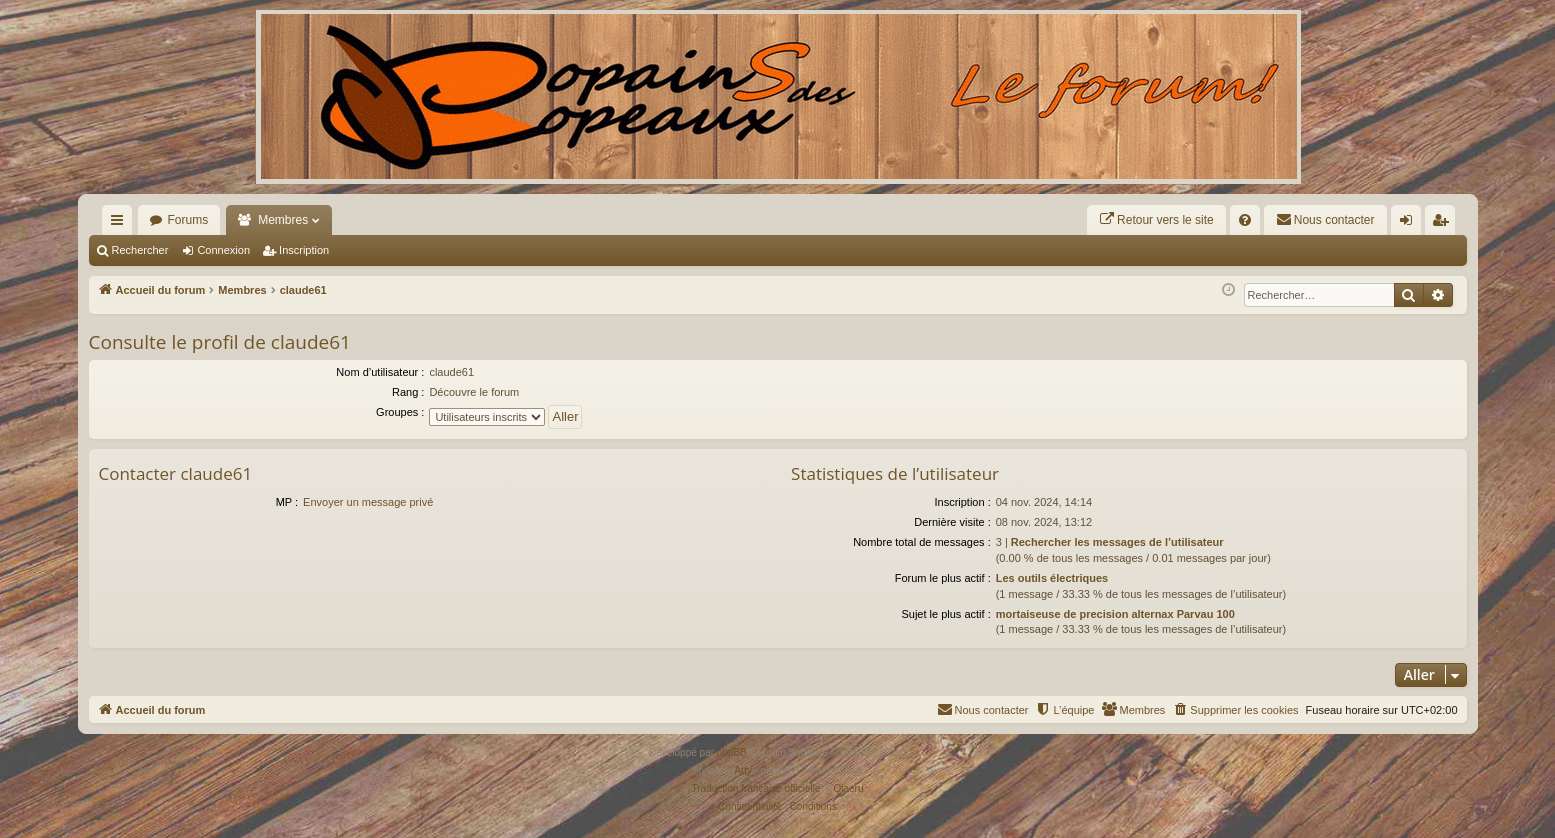  What do you see at coordinates (756, 788) in the screenshot?
I see `Traduction française officielle` at bounding box center [756, 788].